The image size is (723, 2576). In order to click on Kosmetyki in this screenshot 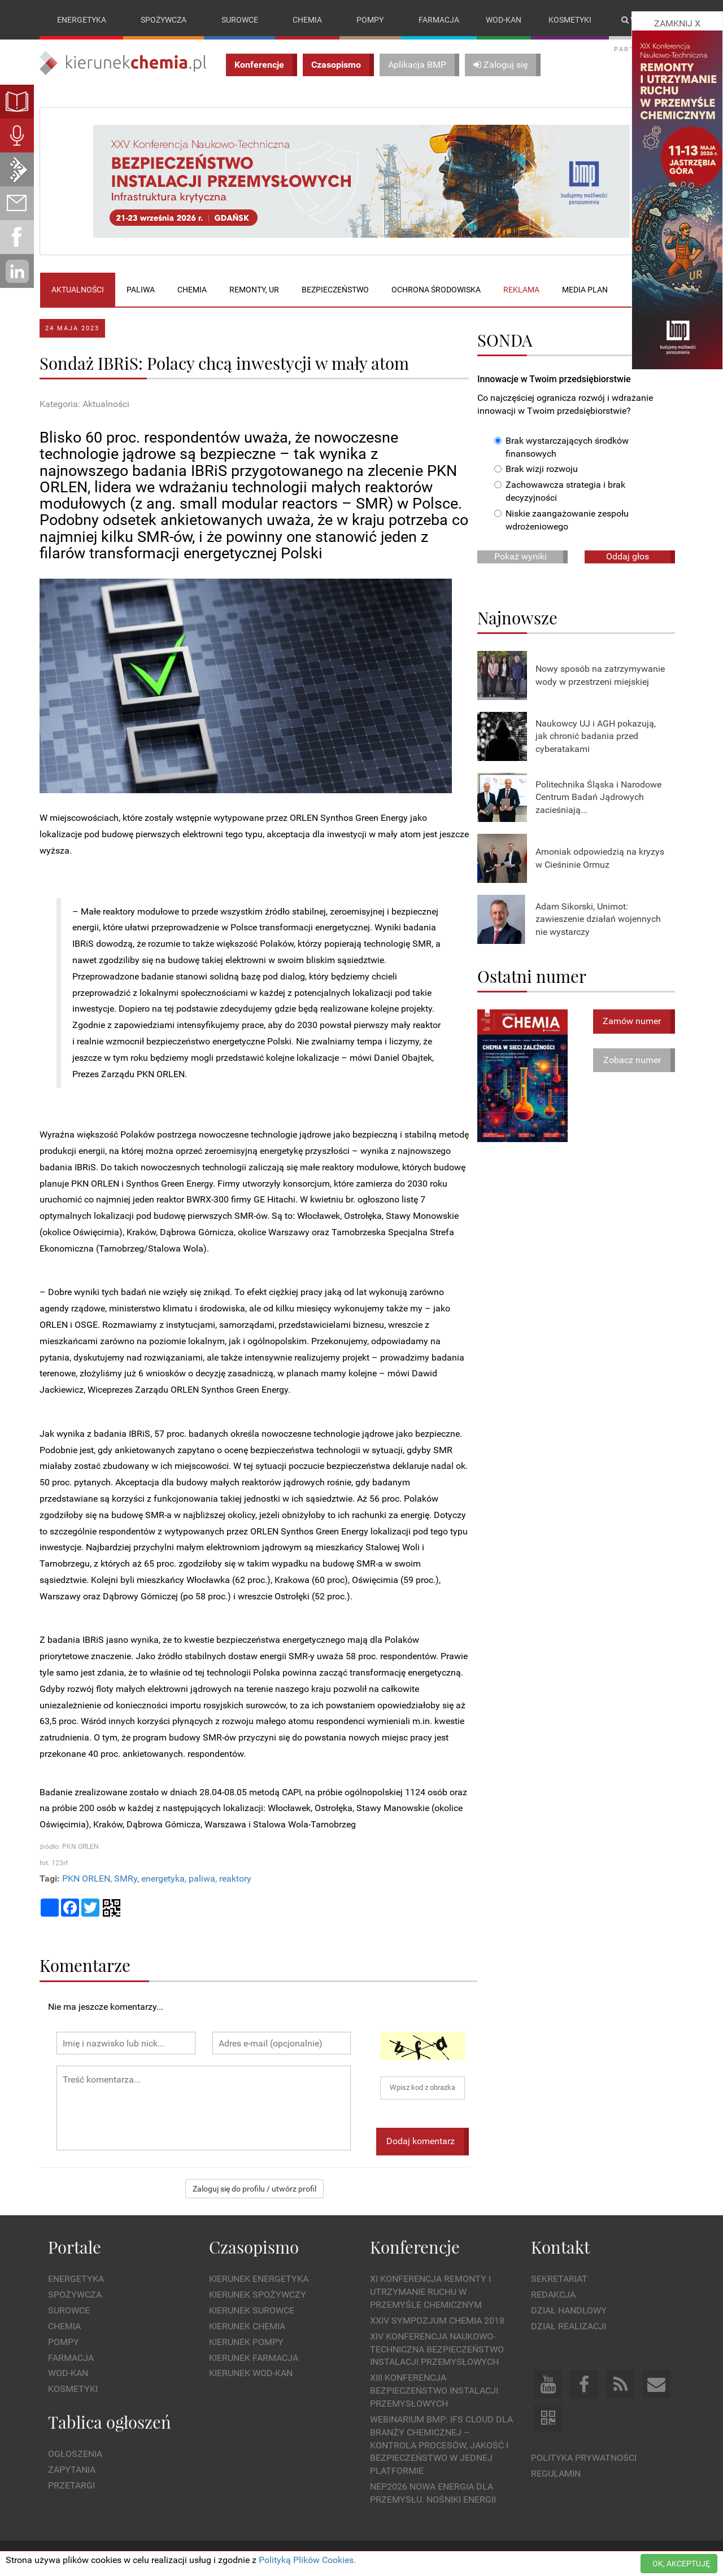, I will do `click(569, 19)`.